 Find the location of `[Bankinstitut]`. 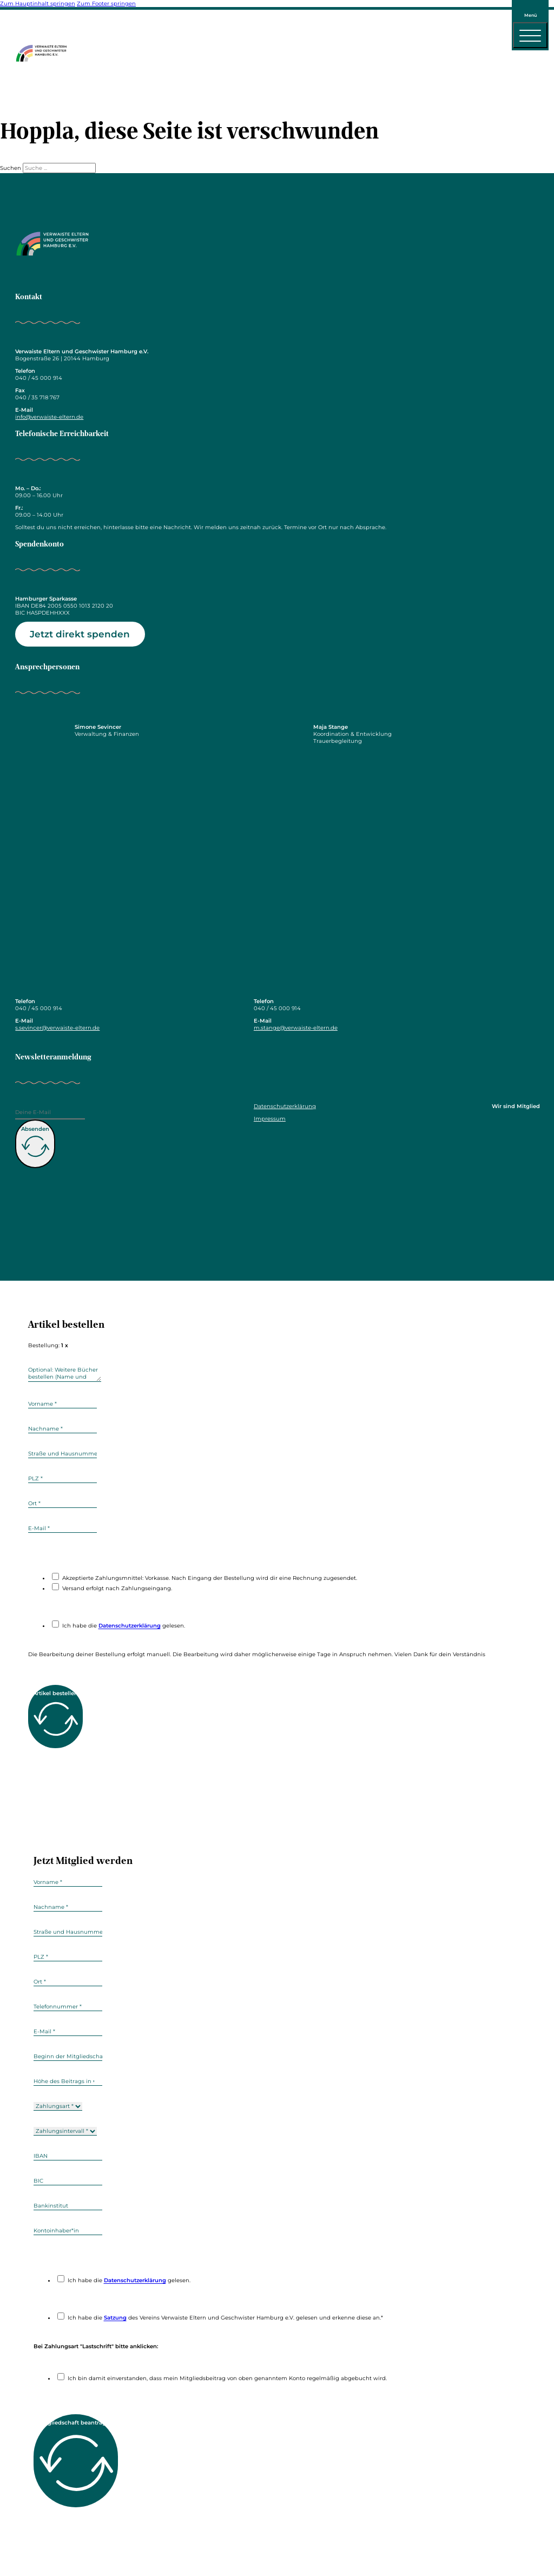

[Bankinstitut] is located at coordinates (68, 2206).